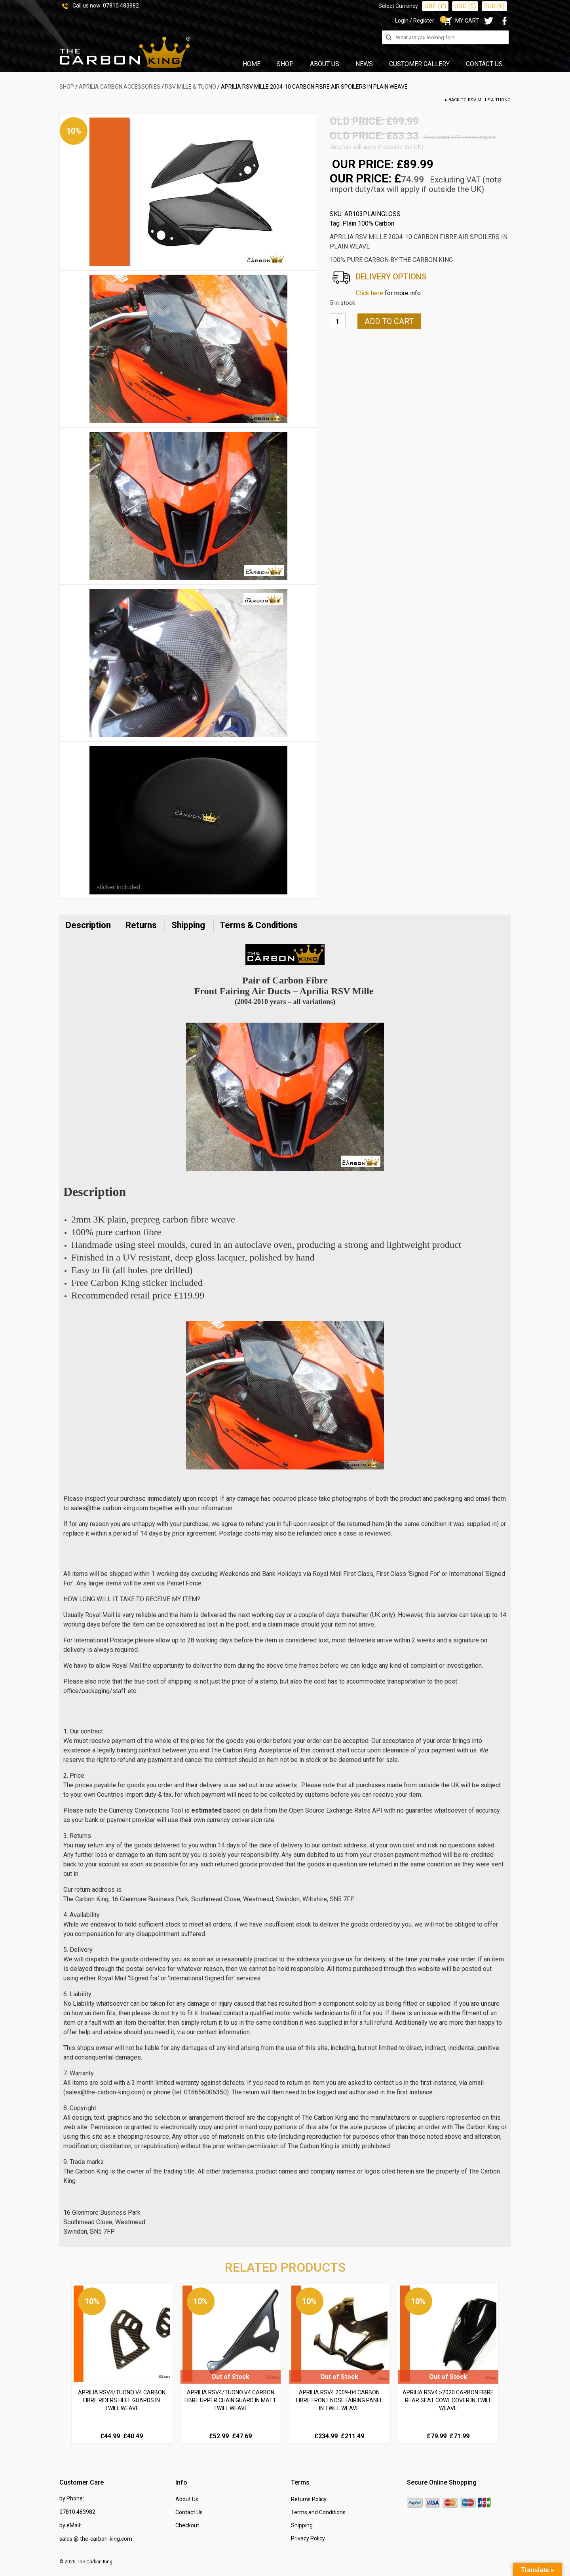  What do you see at coordinates (465, 6) in the screenshot?
I see `USD ($)` at bounding box center [465, 6].